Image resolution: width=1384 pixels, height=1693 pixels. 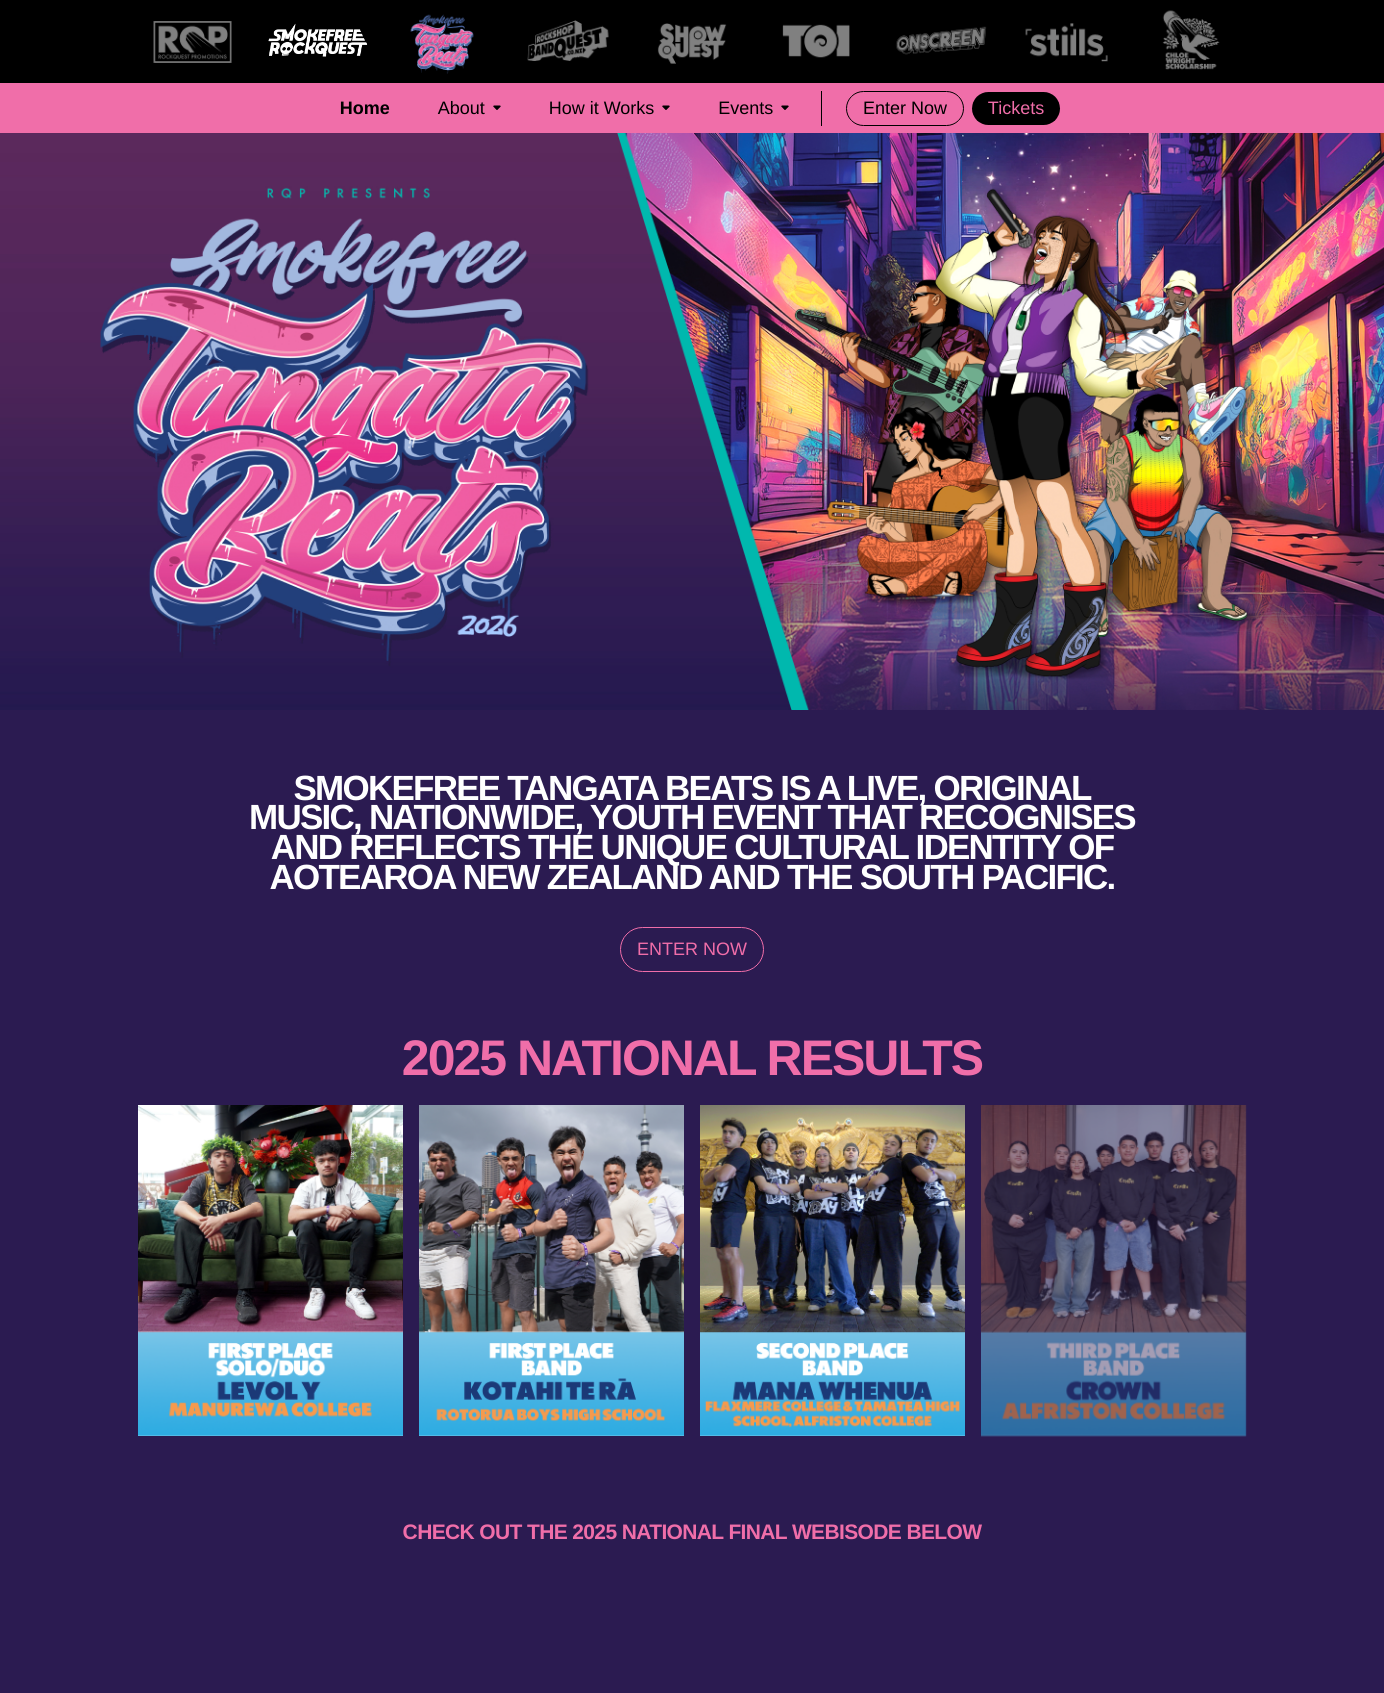 I want to click on About, so click(x=469, y=108).